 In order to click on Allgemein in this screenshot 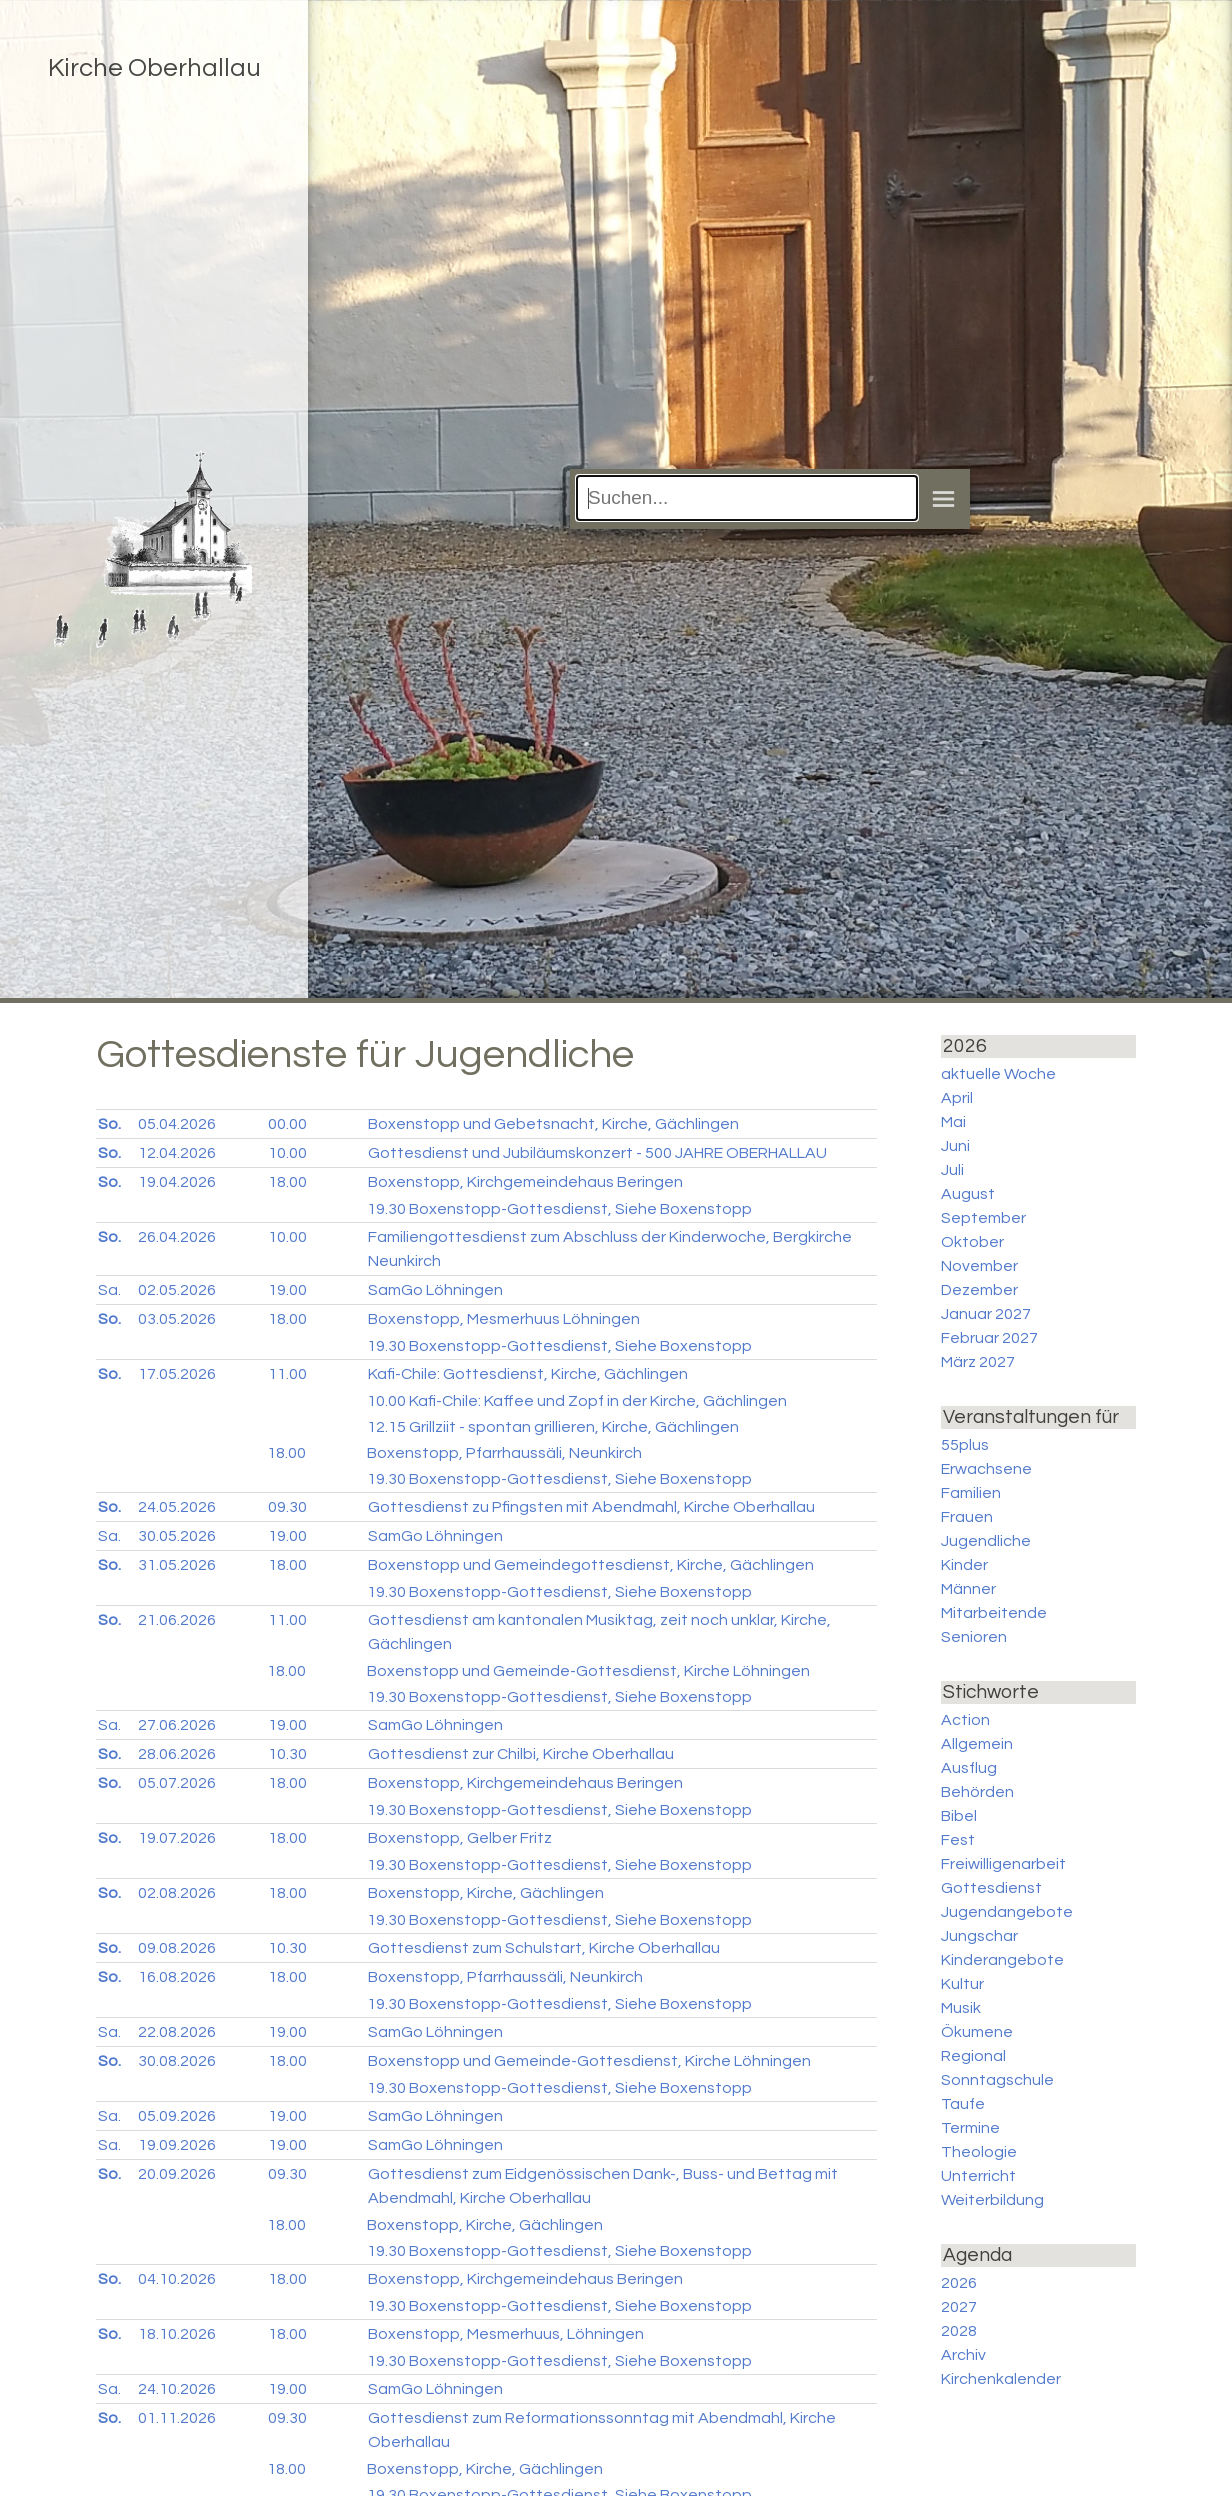, I will do `click(977, 1744)`.